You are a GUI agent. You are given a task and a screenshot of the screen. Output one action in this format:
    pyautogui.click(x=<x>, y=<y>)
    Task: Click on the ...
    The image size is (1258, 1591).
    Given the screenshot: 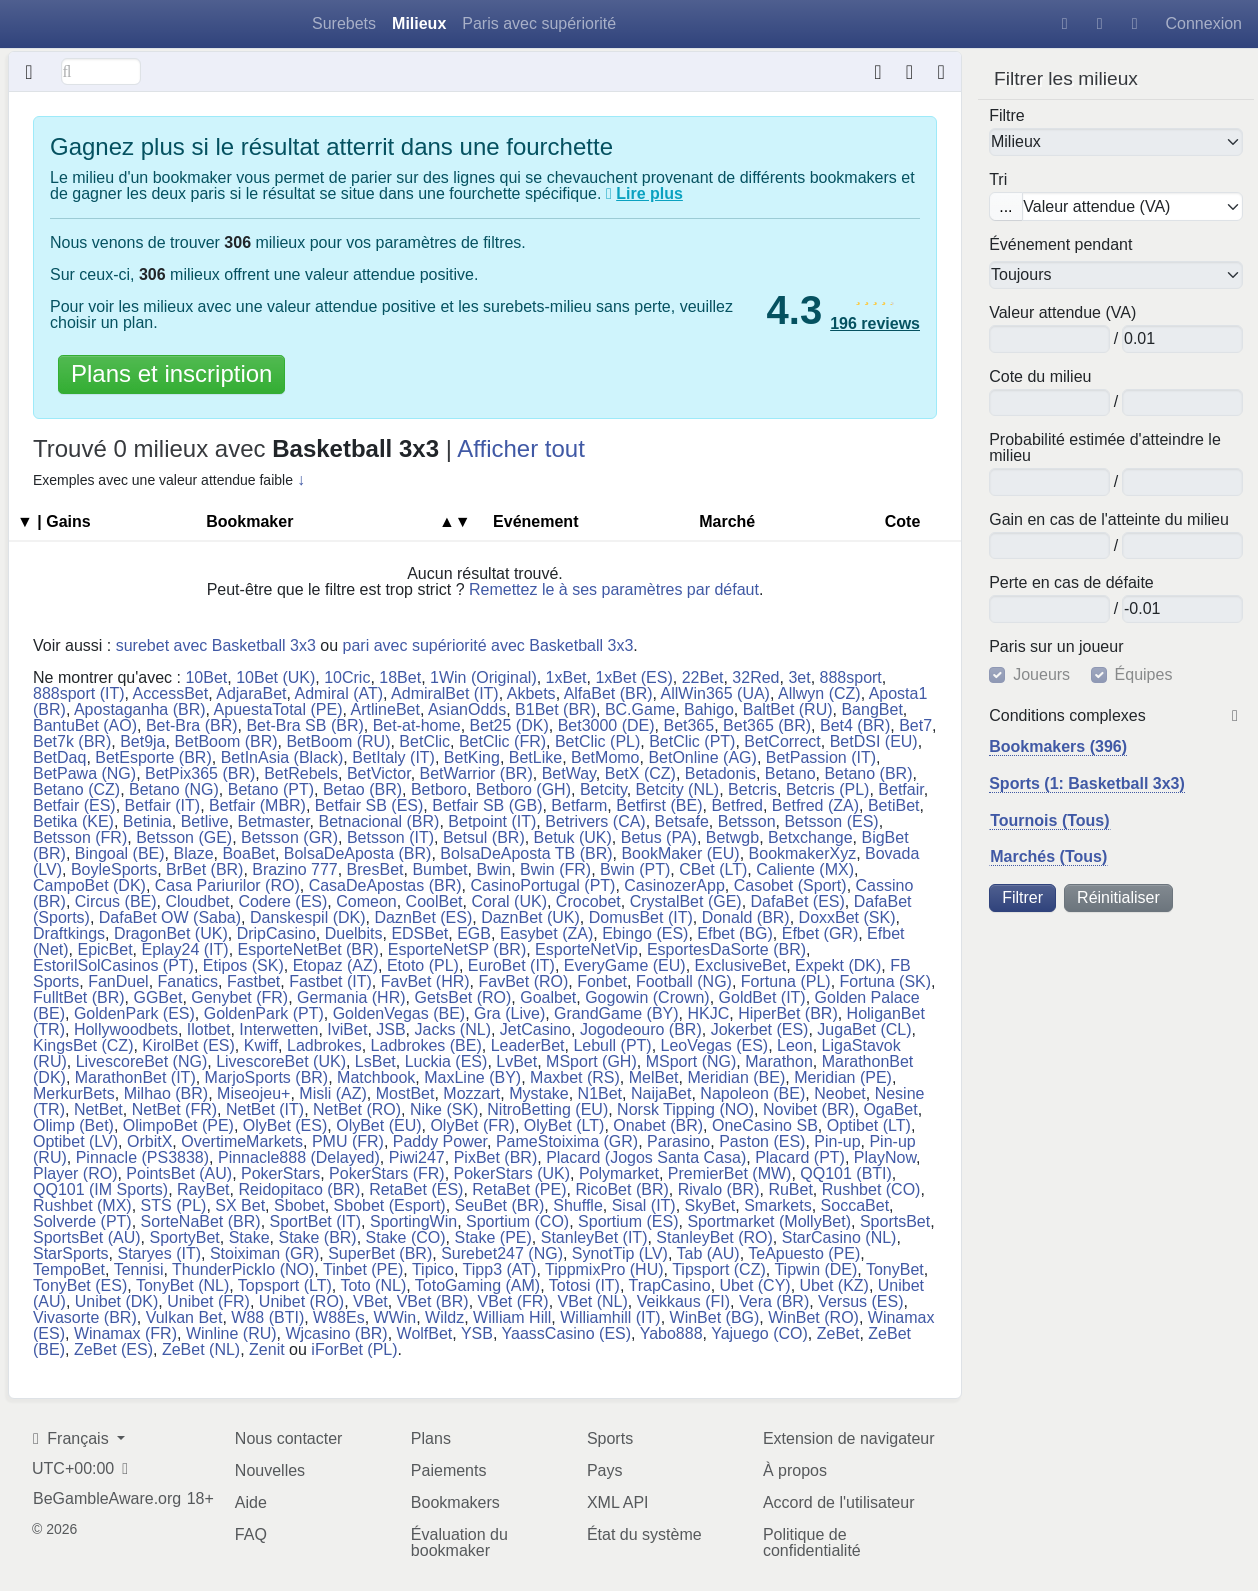 What is the action you would take?
    pyautogui.click(x=1005, y=206)
    